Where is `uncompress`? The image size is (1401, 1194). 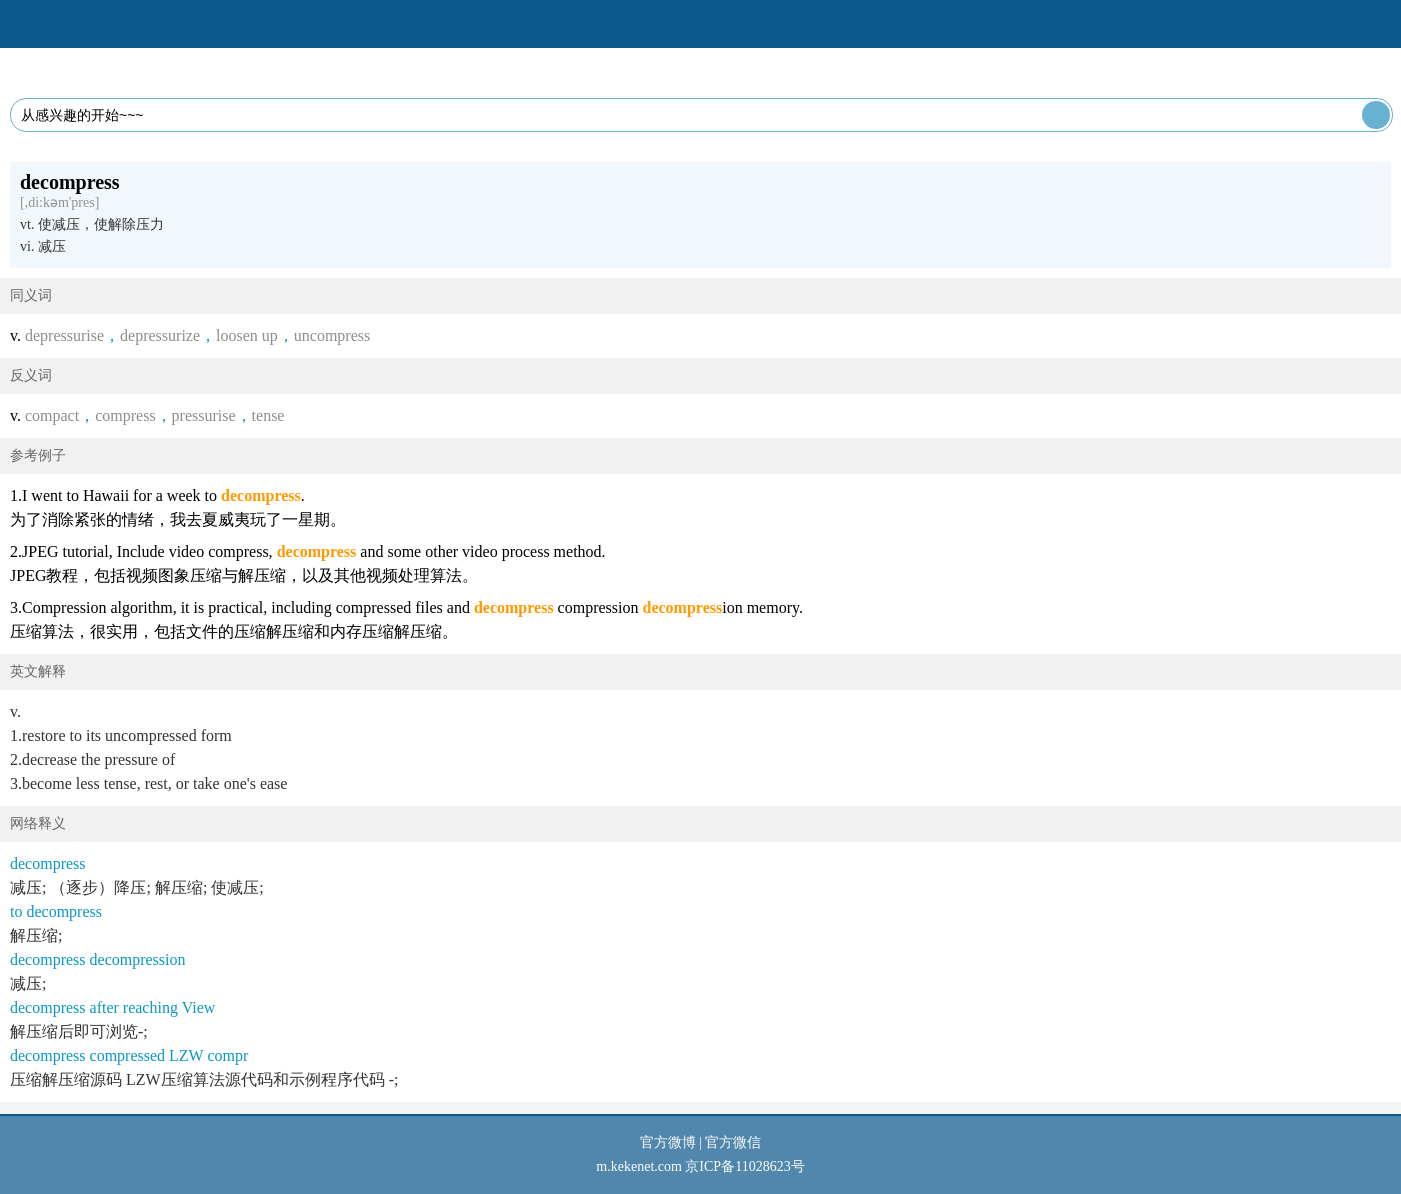
uncompress is located at coordinates (332, 335).